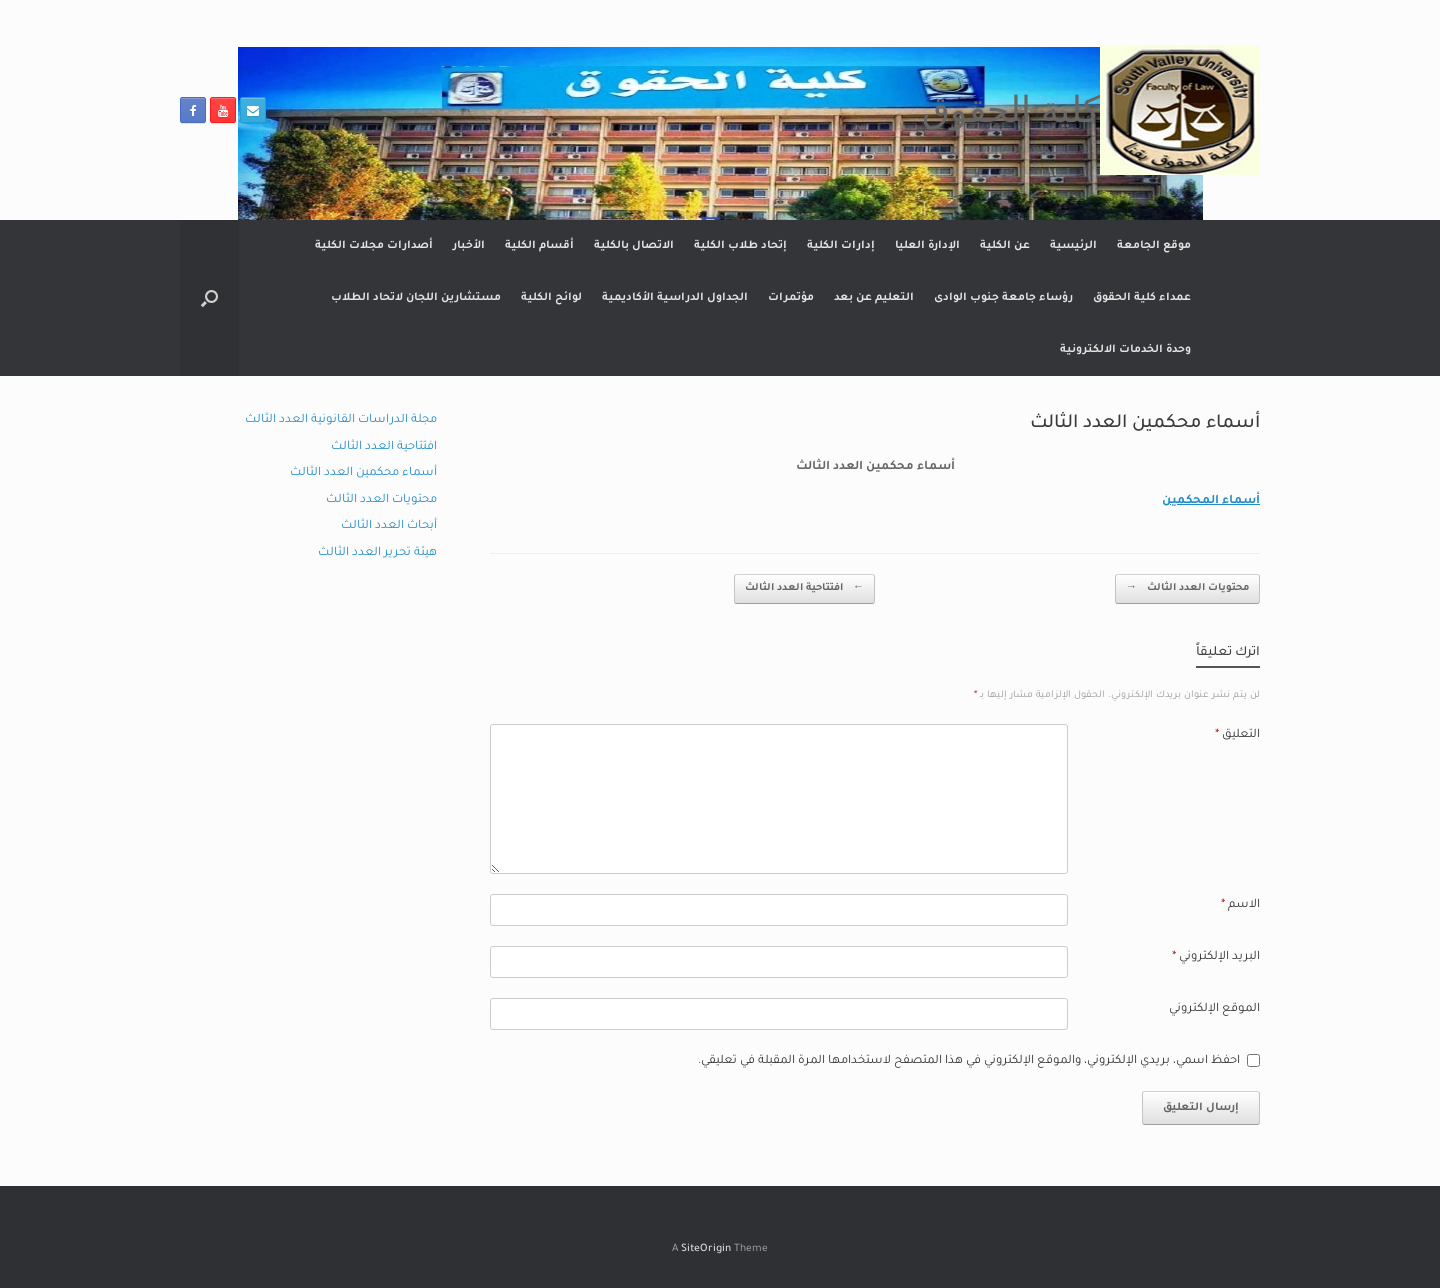 Image resolution: width=1440 pixels, height=1288 pixels. I want to click on عن الكلية, so click(1005, 246).